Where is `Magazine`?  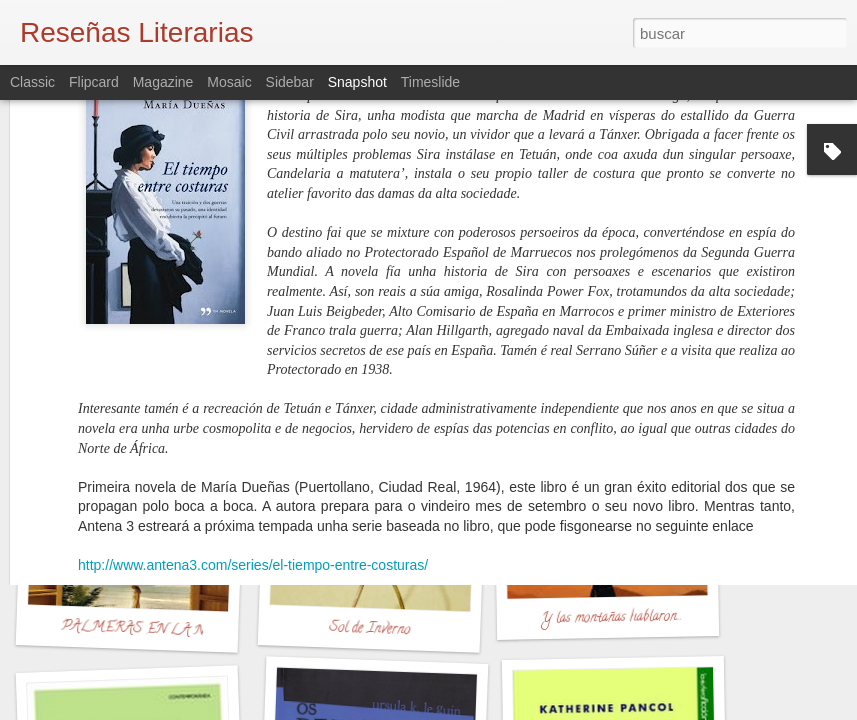
Magazine is located at coordinates (163, 82).